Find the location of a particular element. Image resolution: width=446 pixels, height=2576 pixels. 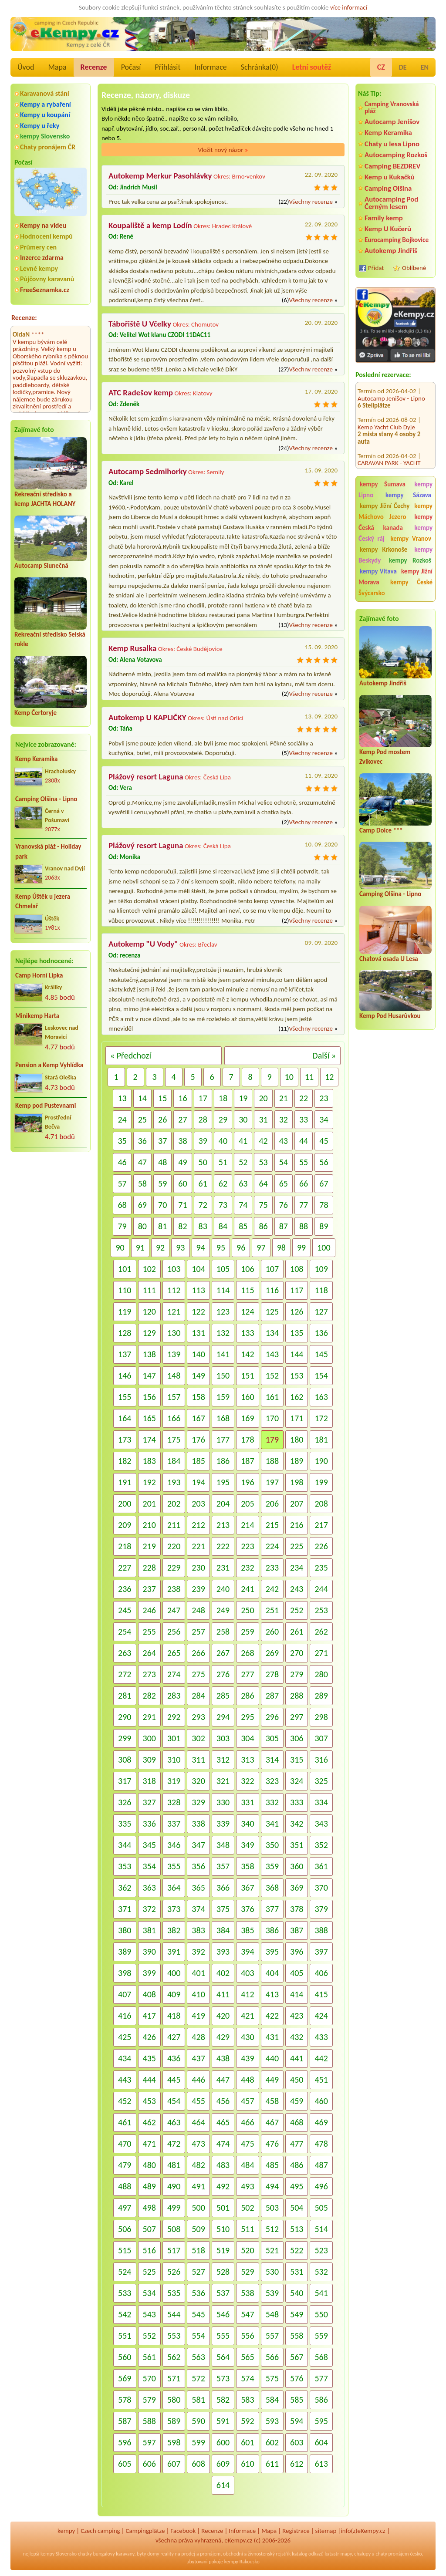

245 is located at coordinates (124, 1610).